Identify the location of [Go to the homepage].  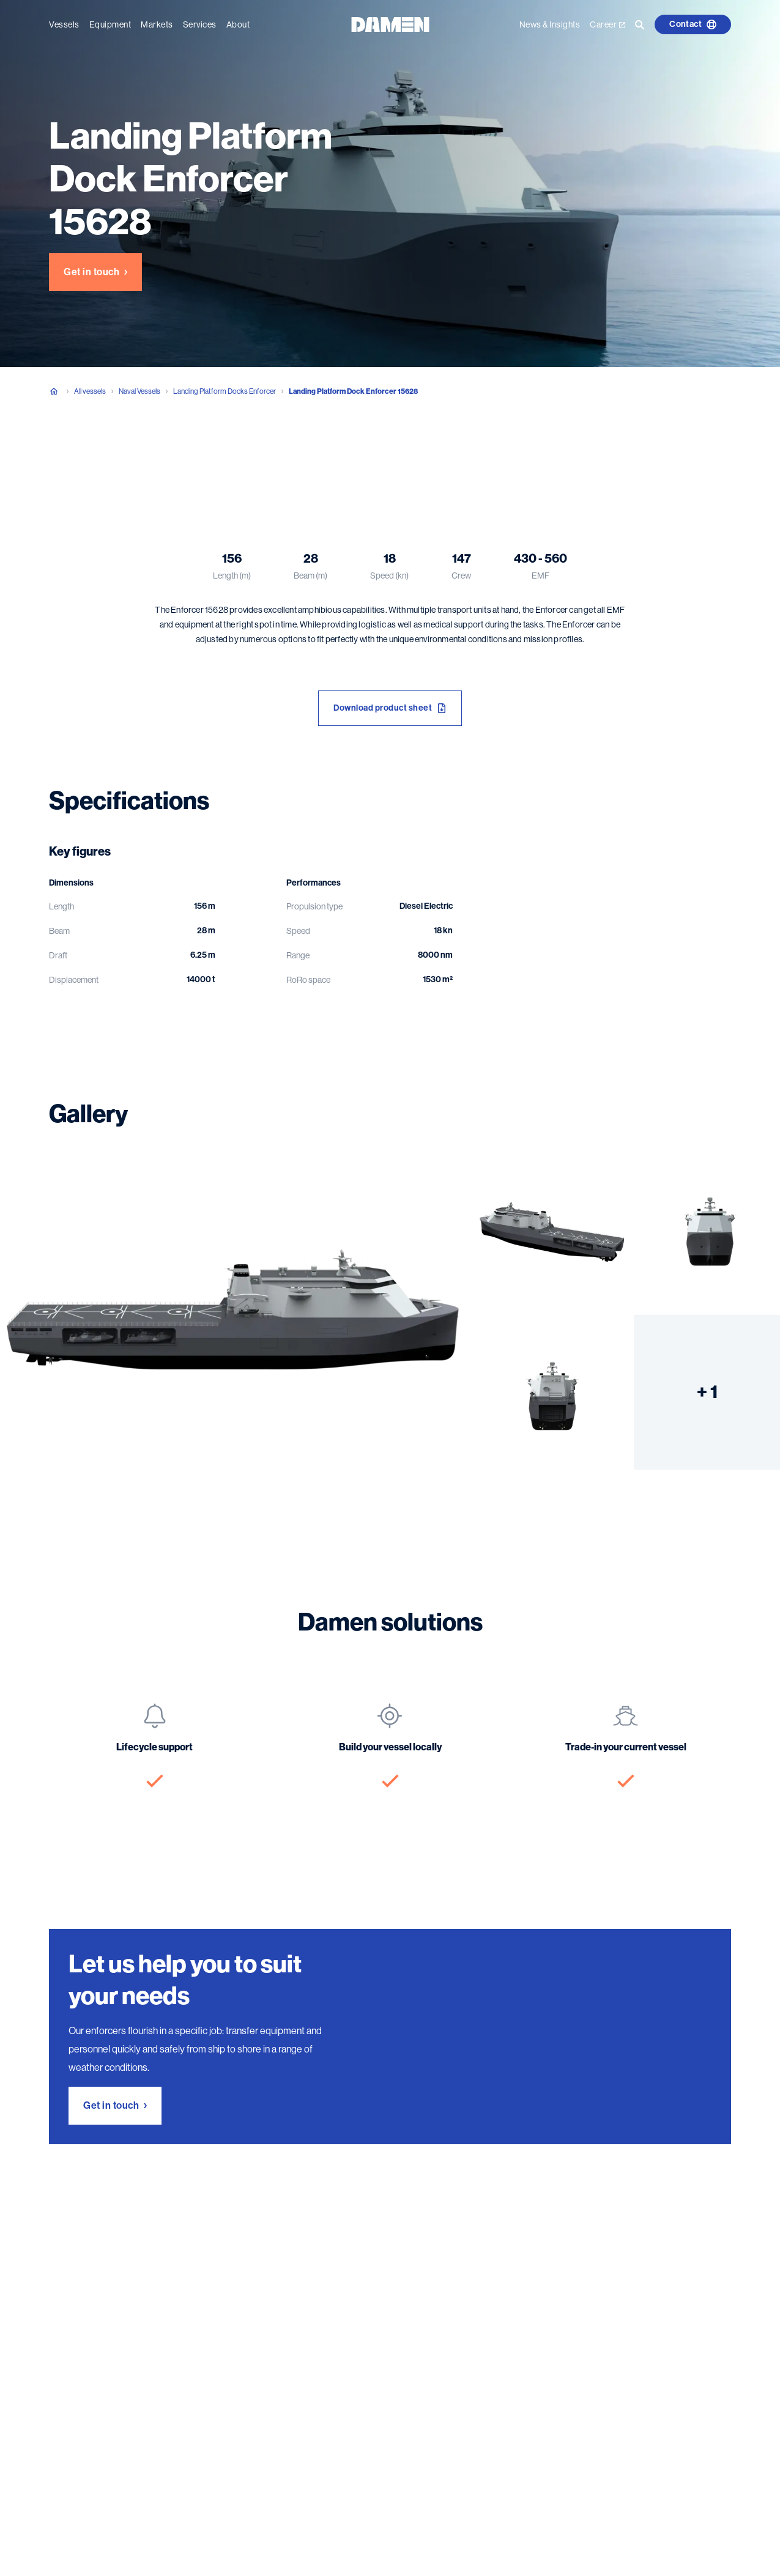
(390, 23).